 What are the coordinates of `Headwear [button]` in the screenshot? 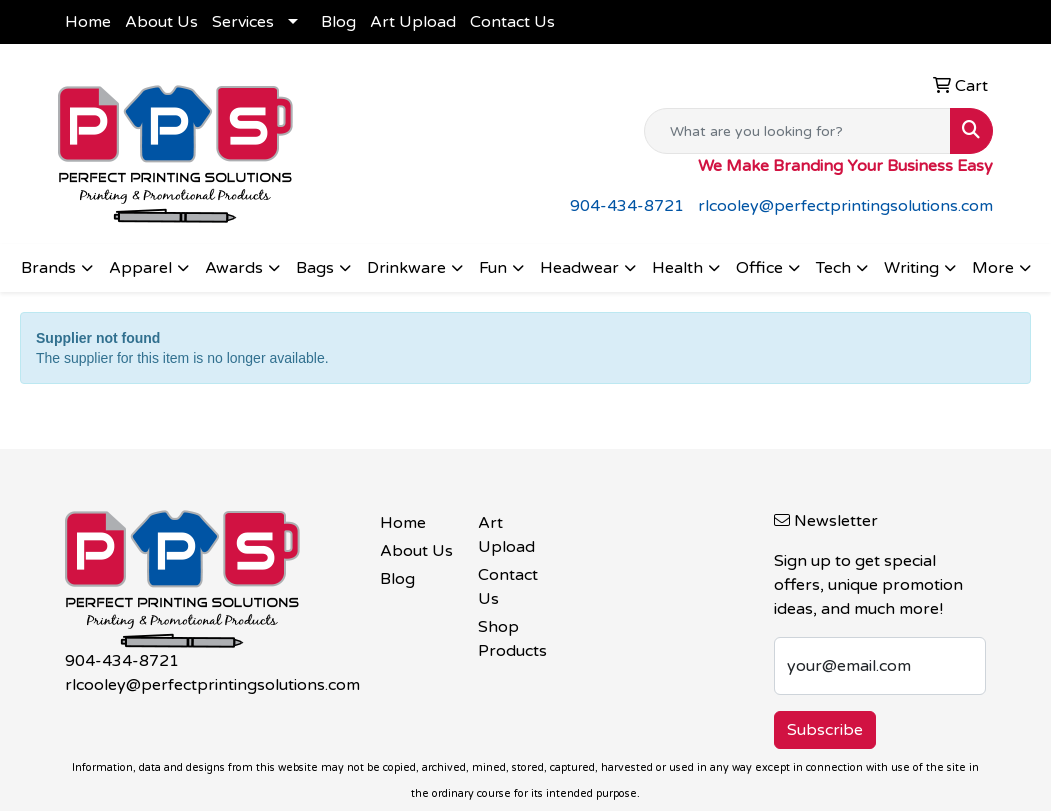 It's located at (579, 268).